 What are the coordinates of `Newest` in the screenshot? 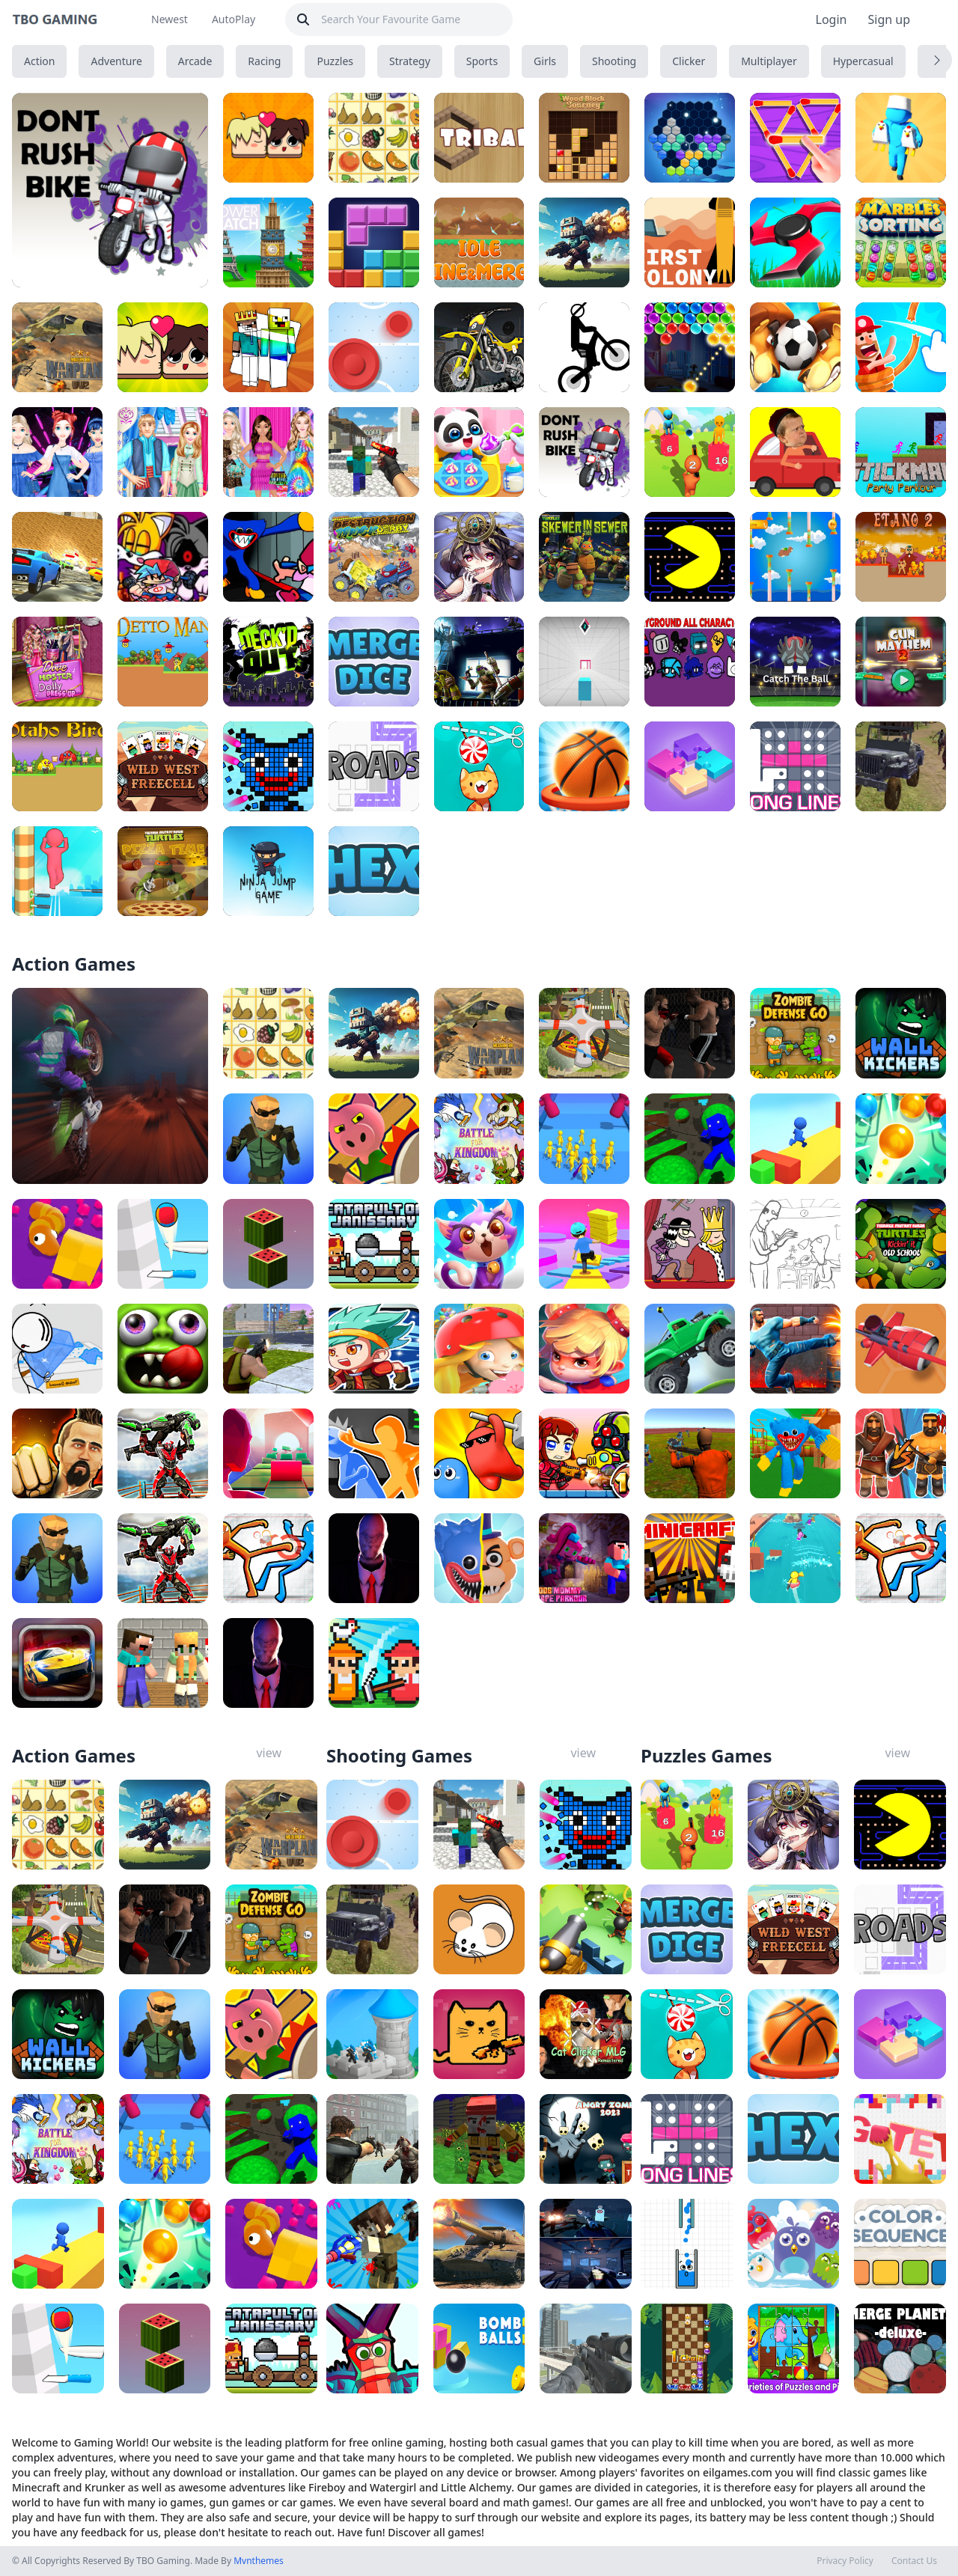 It's located at (169, 19).